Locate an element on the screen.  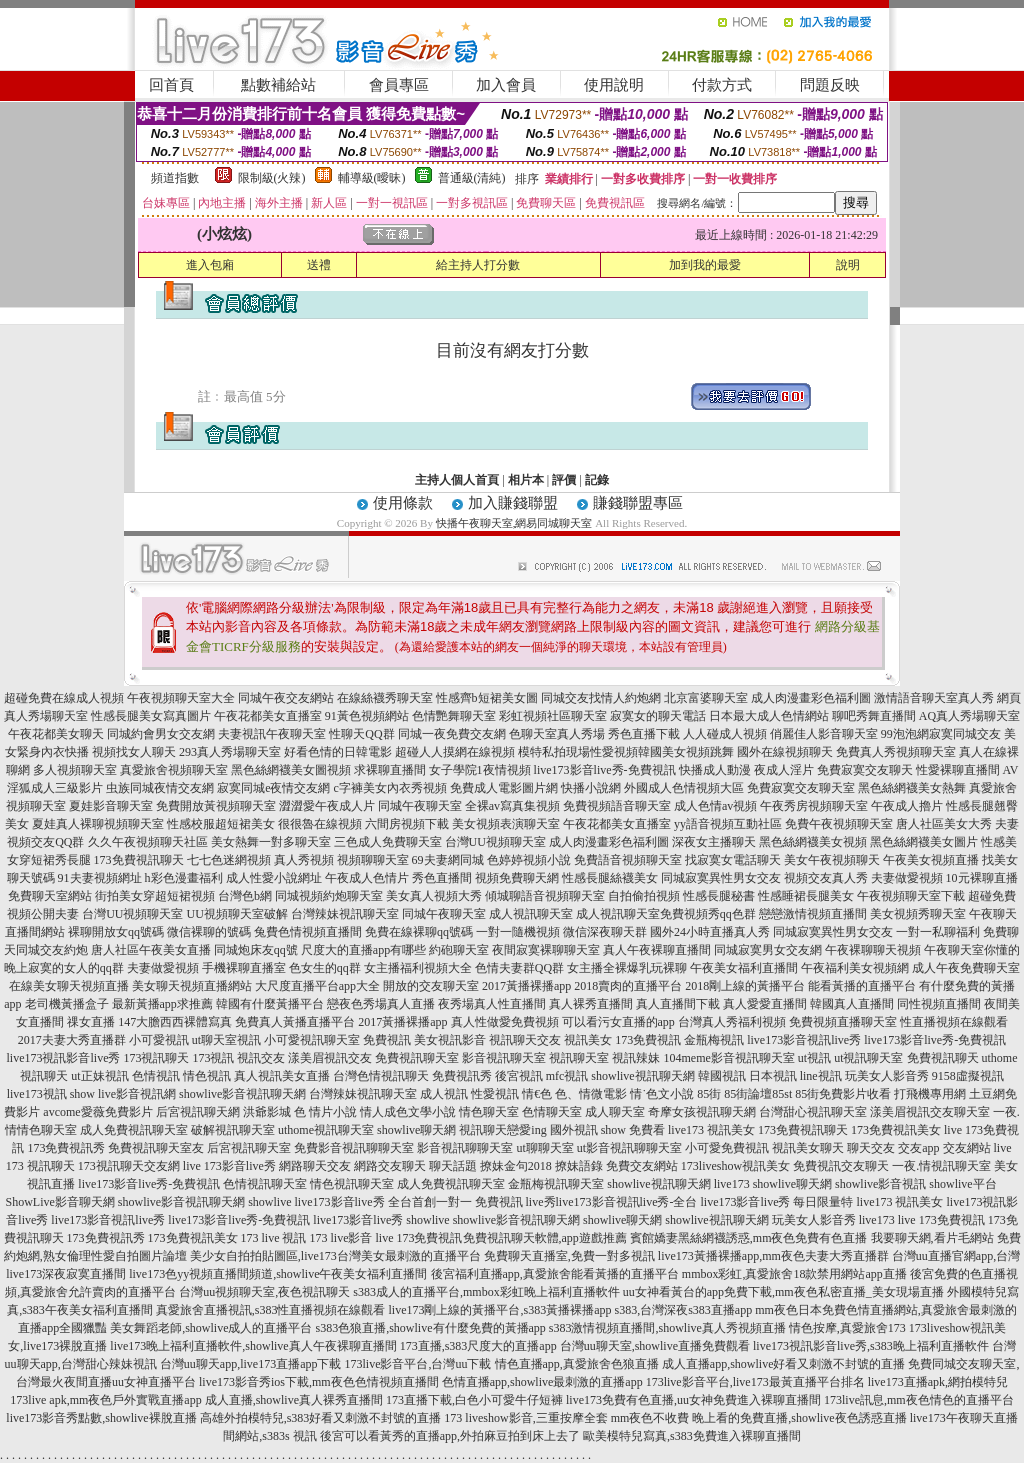
午夜福利美女視頻網 is located at coordinates (855, 968).